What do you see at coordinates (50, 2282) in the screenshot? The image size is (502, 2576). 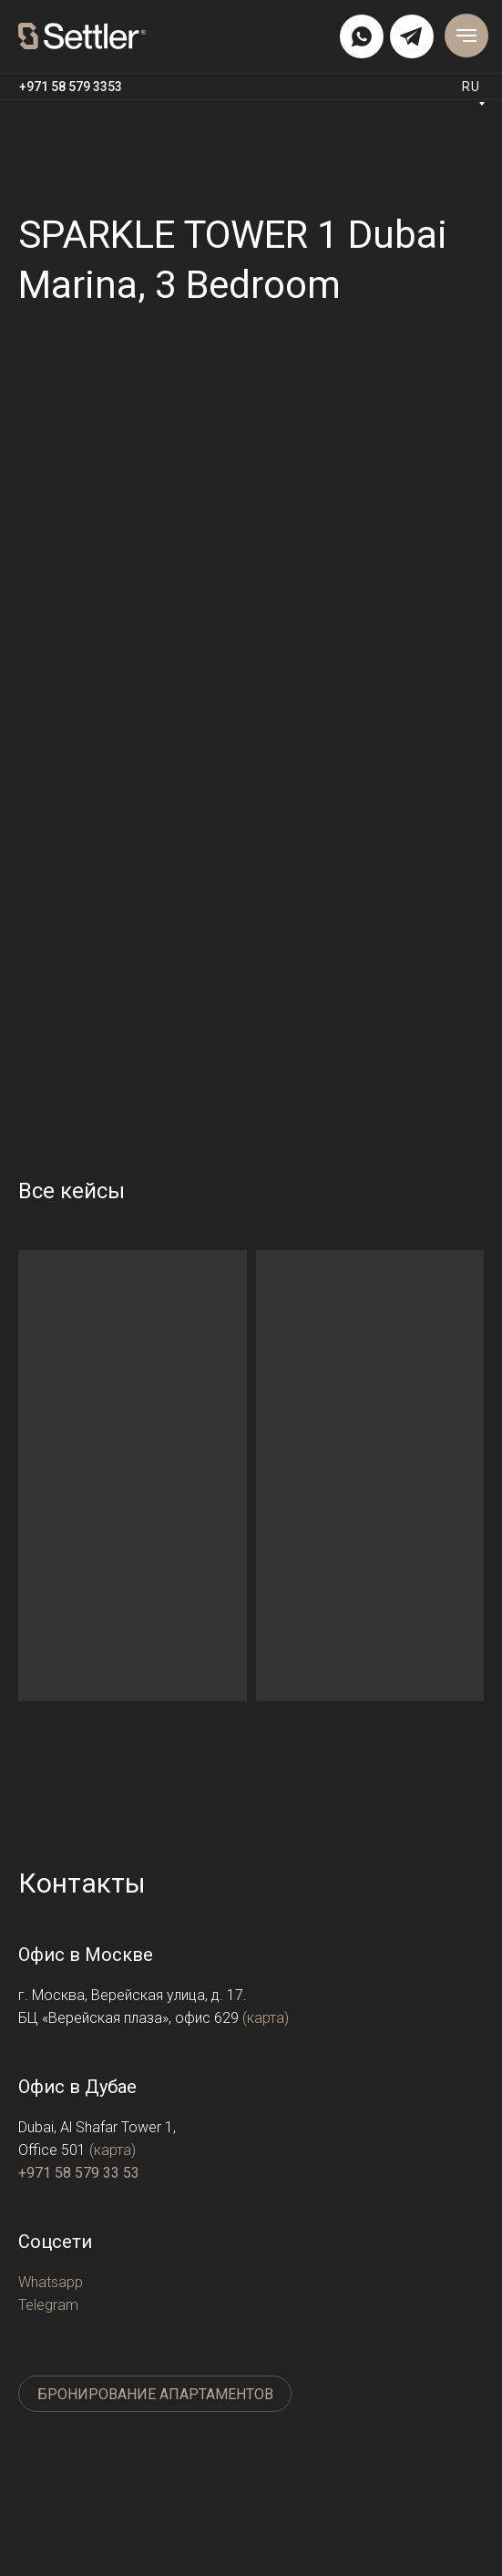 I see `Whatsapp` at bounding box center [50, 2282].